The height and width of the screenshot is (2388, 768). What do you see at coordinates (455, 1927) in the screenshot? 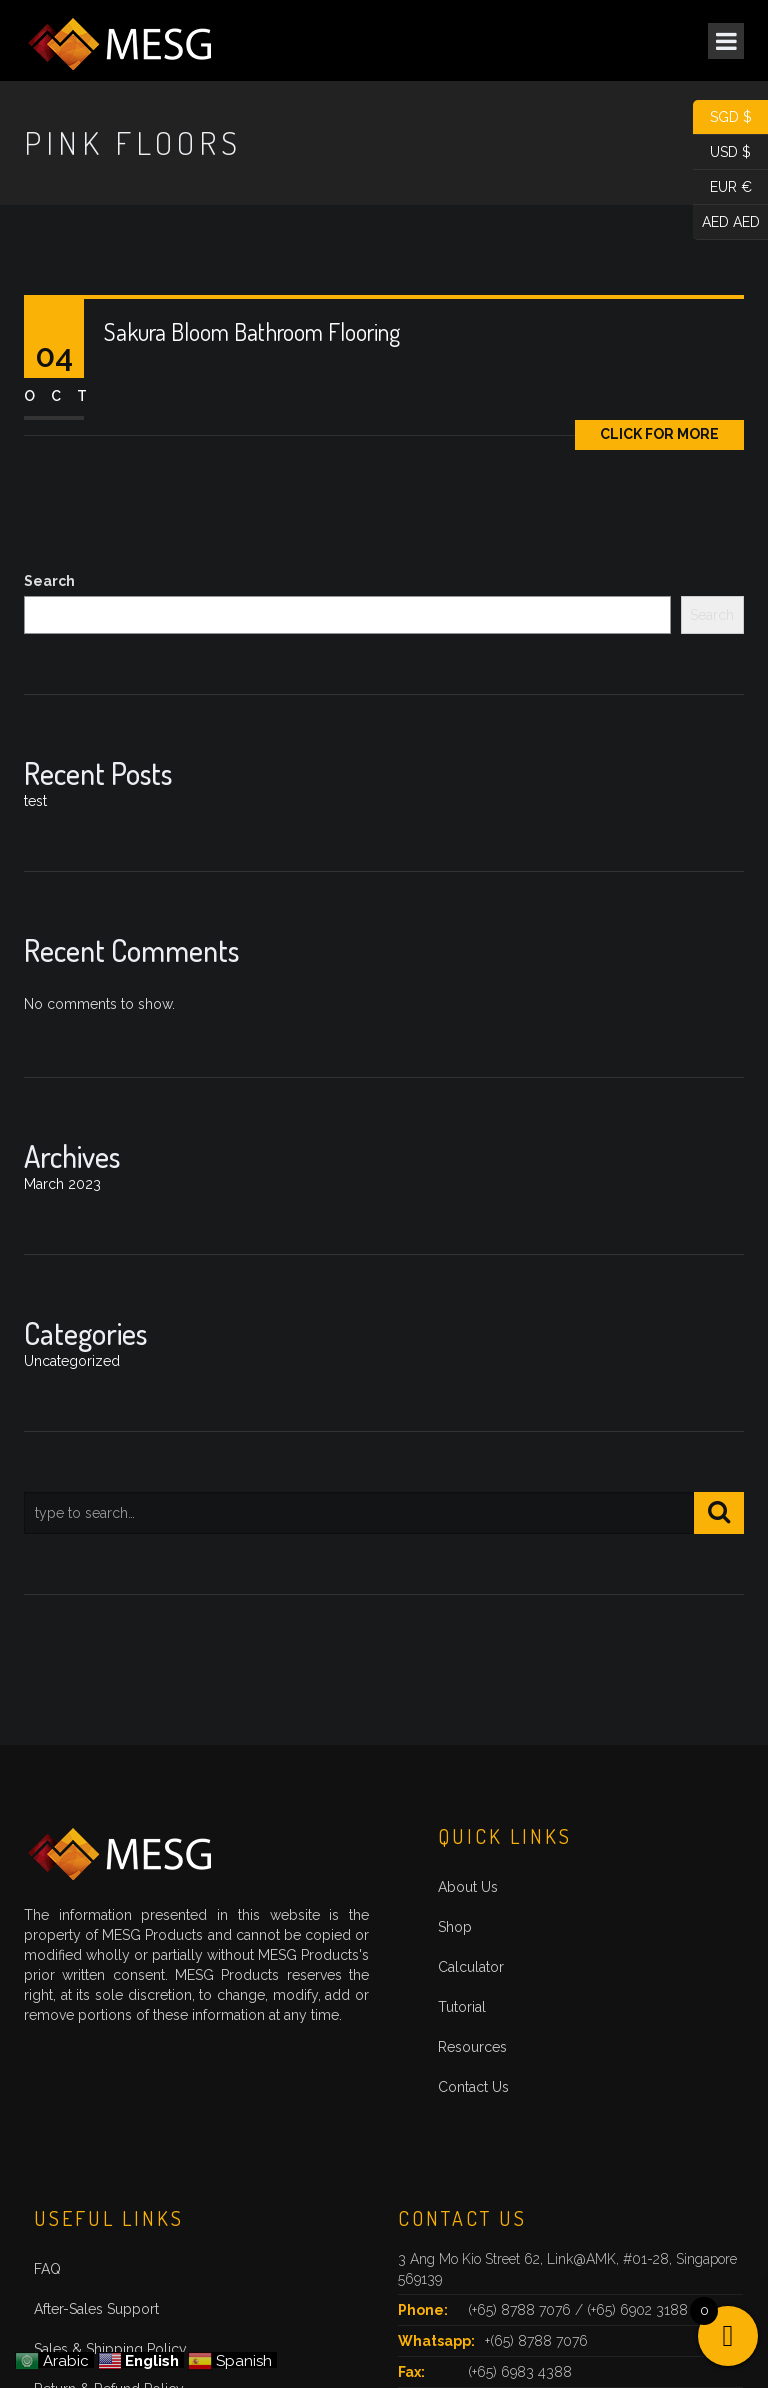
I see `Shop` at bounding box center [455, 1927].